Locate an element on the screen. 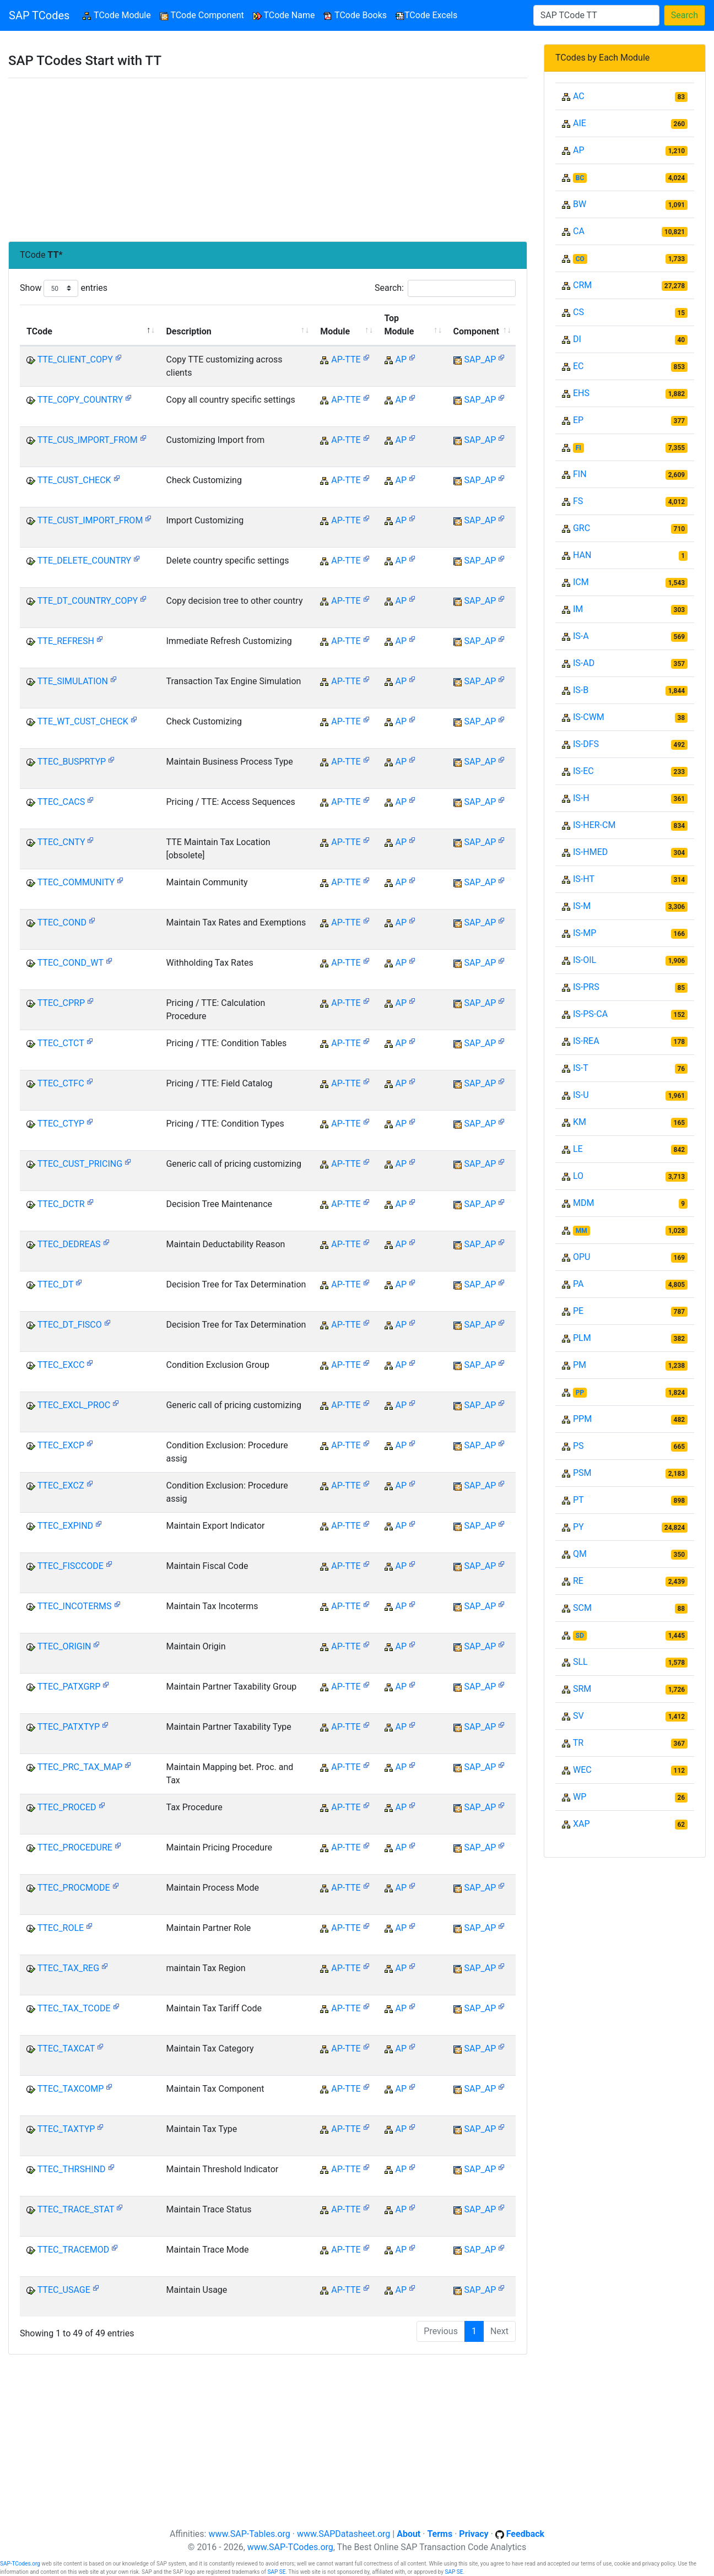  IS-T is located at coordinates (580, 1068).